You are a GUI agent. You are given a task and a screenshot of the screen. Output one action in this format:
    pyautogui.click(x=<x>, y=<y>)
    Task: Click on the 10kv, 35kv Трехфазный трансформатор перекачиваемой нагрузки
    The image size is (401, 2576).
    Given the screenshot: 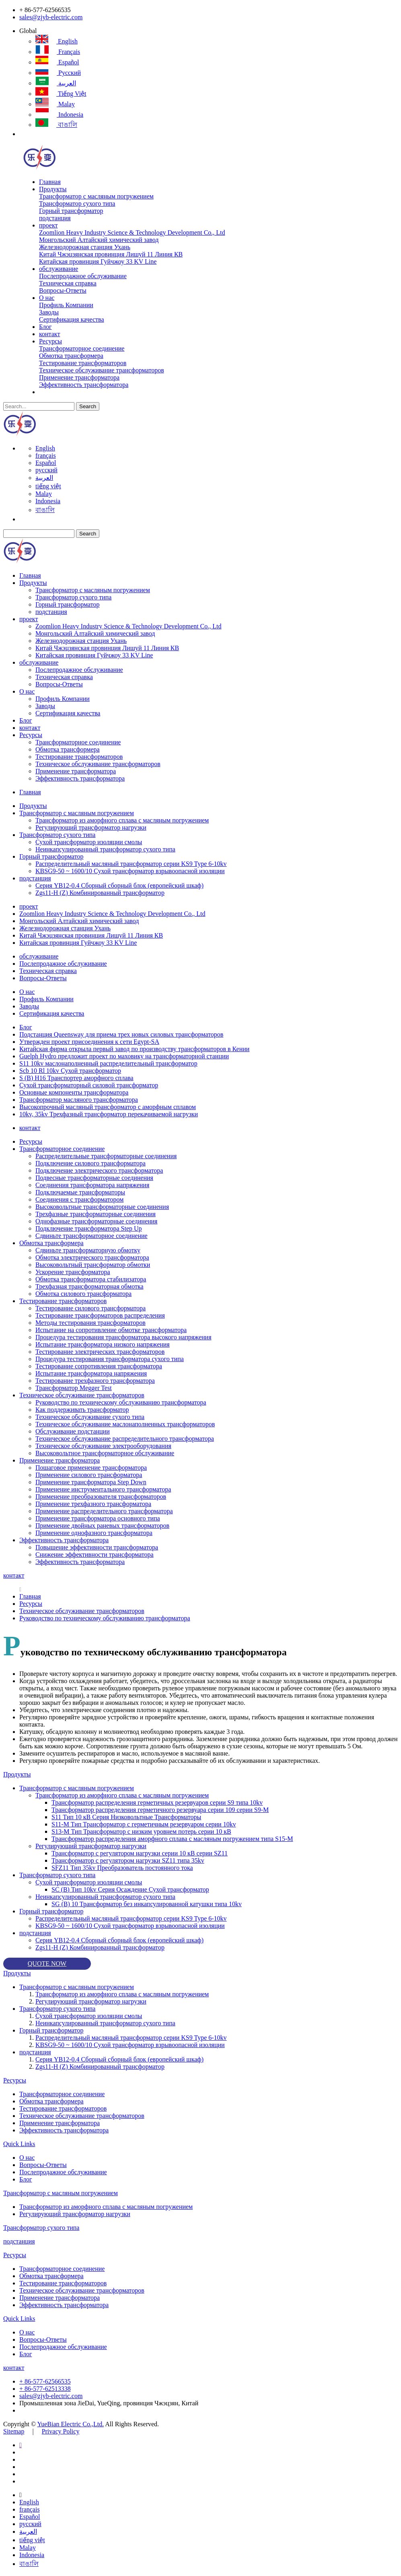 What is the action you would take?
    pyautogui.click(x=108, y=1114)
    